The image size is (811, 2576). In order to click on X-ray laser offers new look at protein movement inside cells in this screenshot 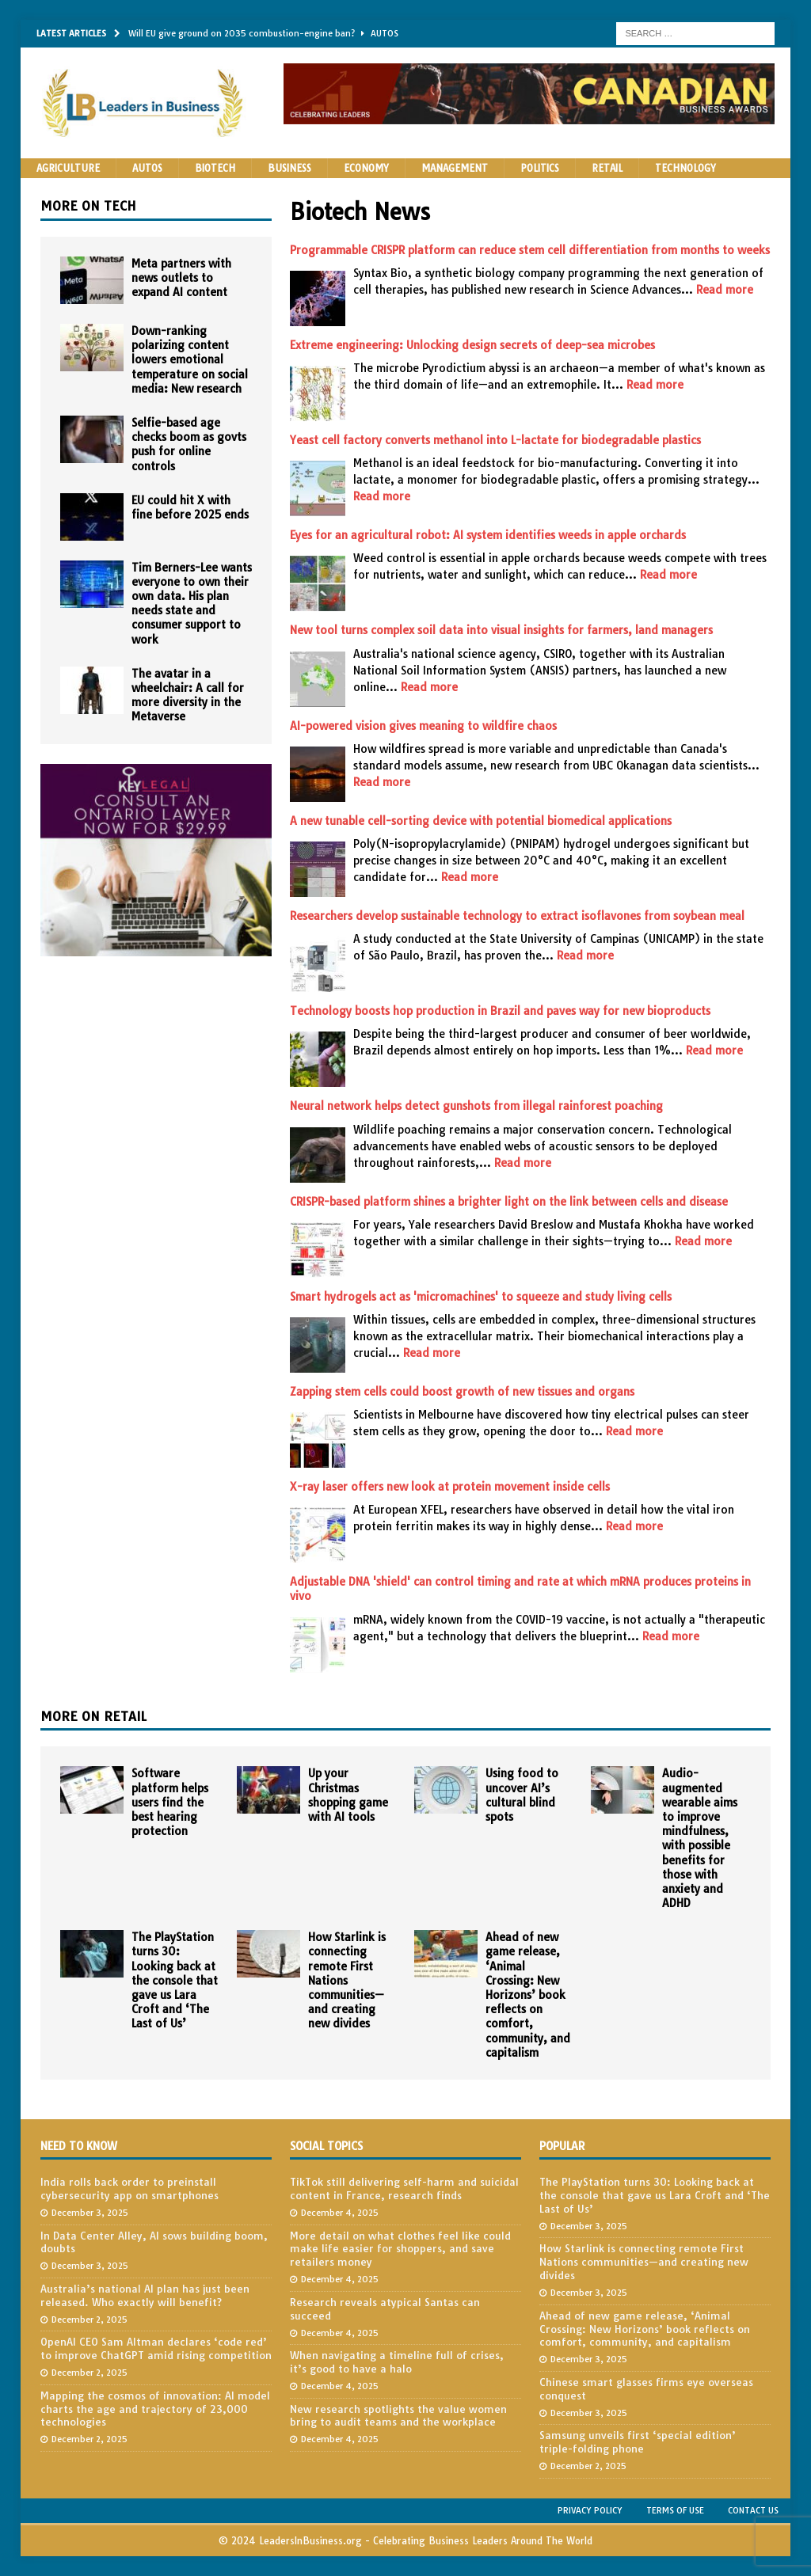, I will do `click(450, 1487)`.